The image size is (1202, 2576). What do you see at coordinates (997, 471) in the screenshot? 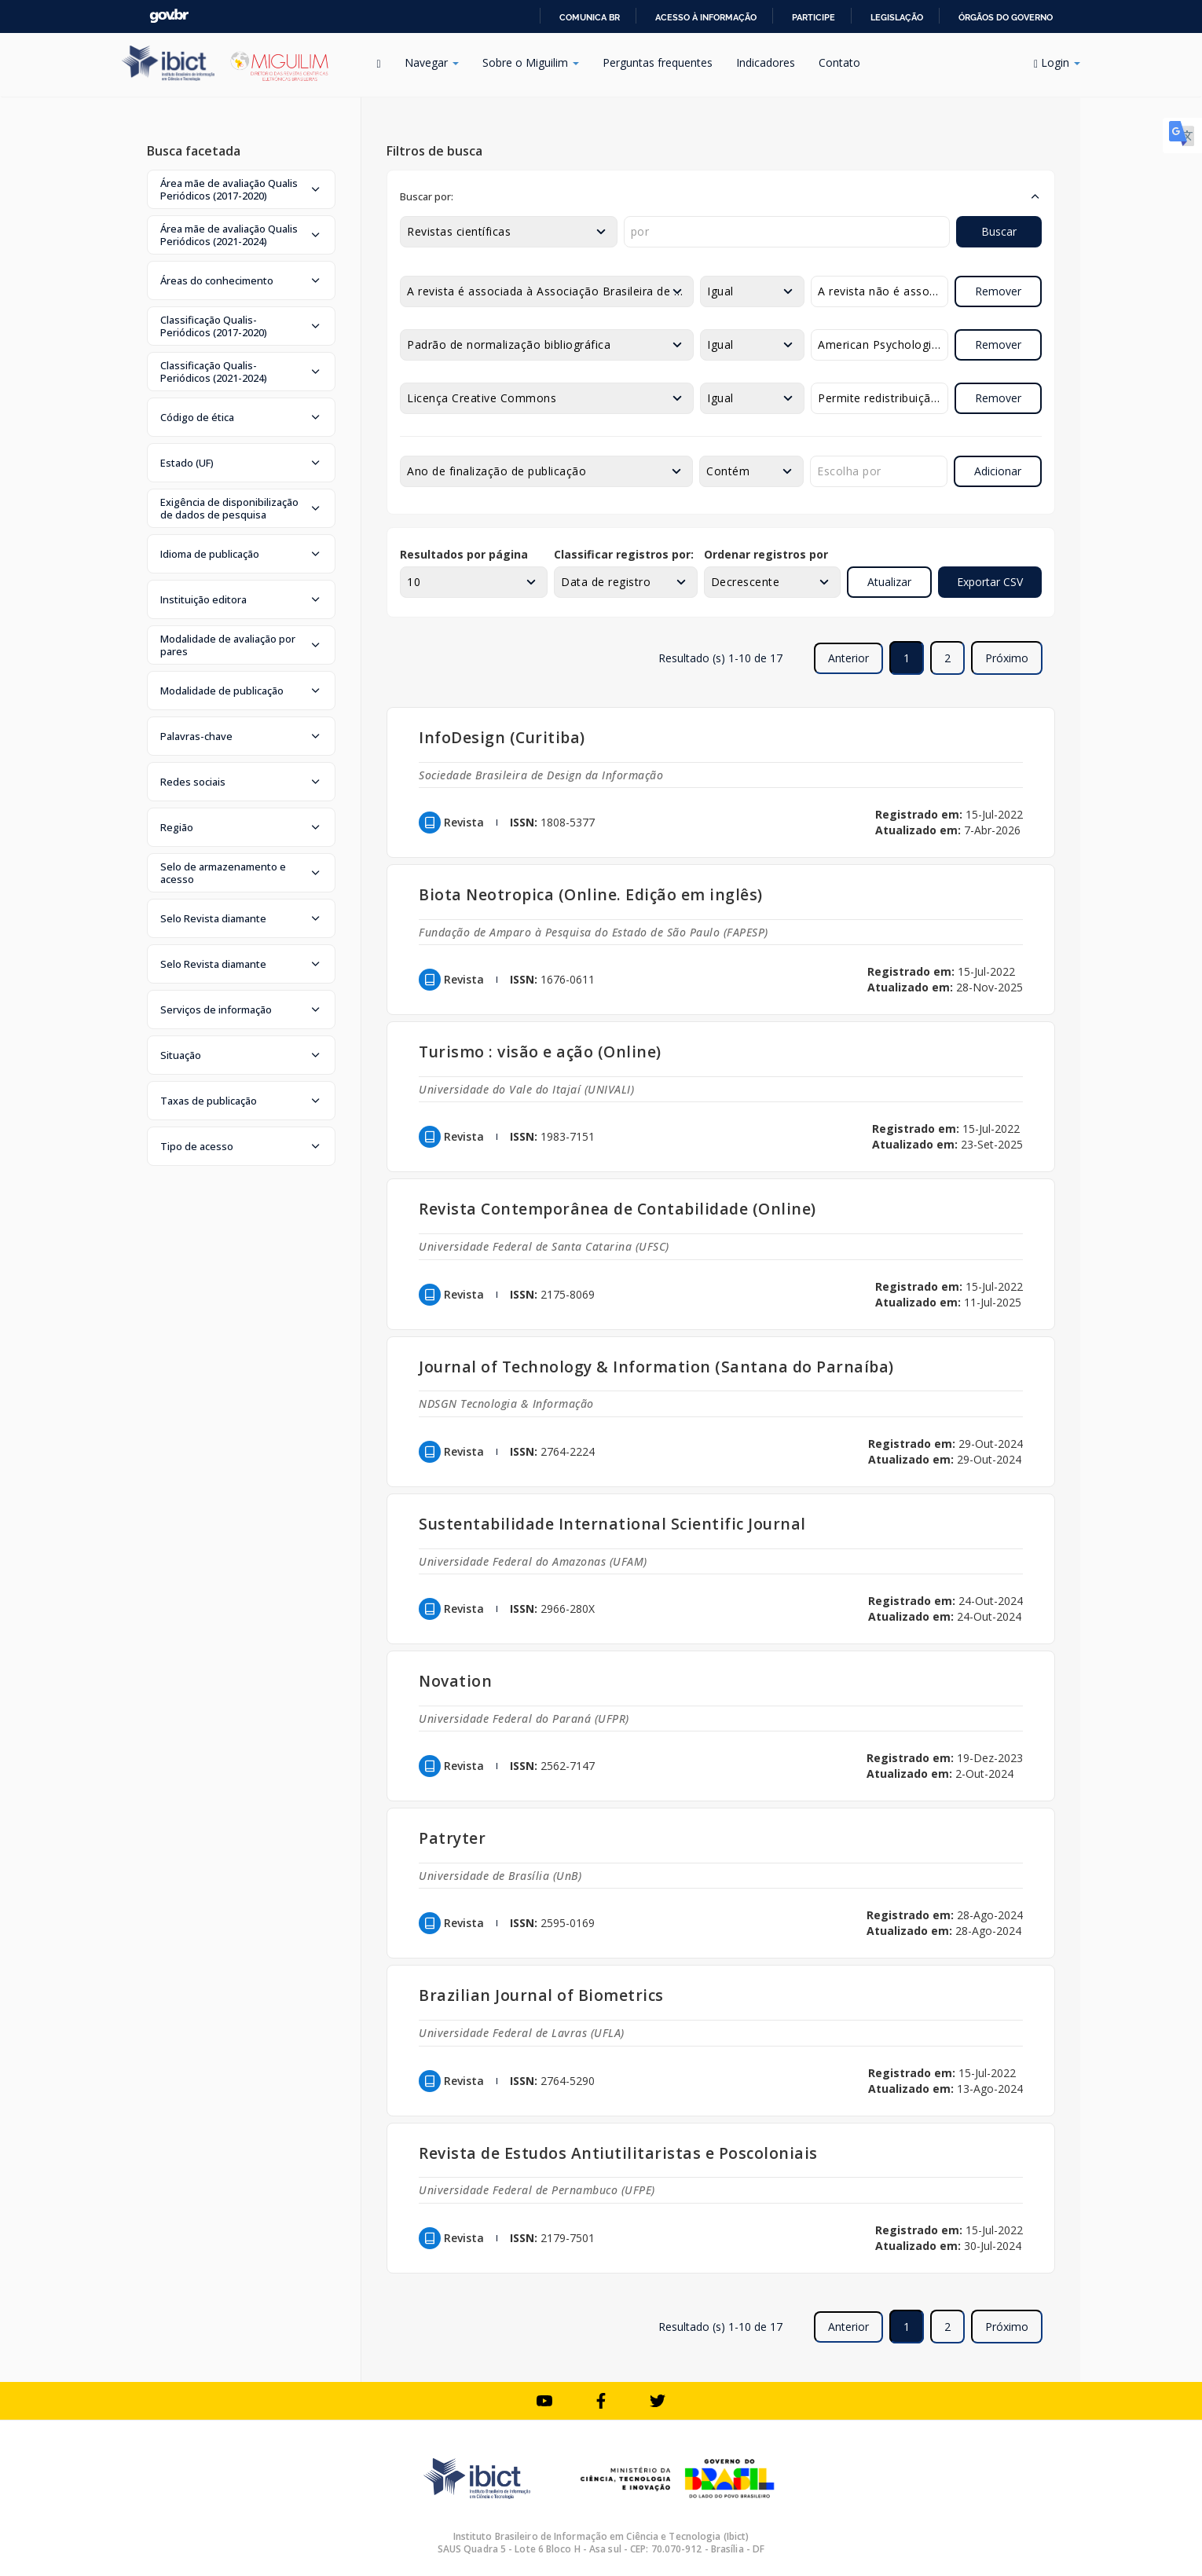
I see `Adicionar` at bounding box center [997, 471].